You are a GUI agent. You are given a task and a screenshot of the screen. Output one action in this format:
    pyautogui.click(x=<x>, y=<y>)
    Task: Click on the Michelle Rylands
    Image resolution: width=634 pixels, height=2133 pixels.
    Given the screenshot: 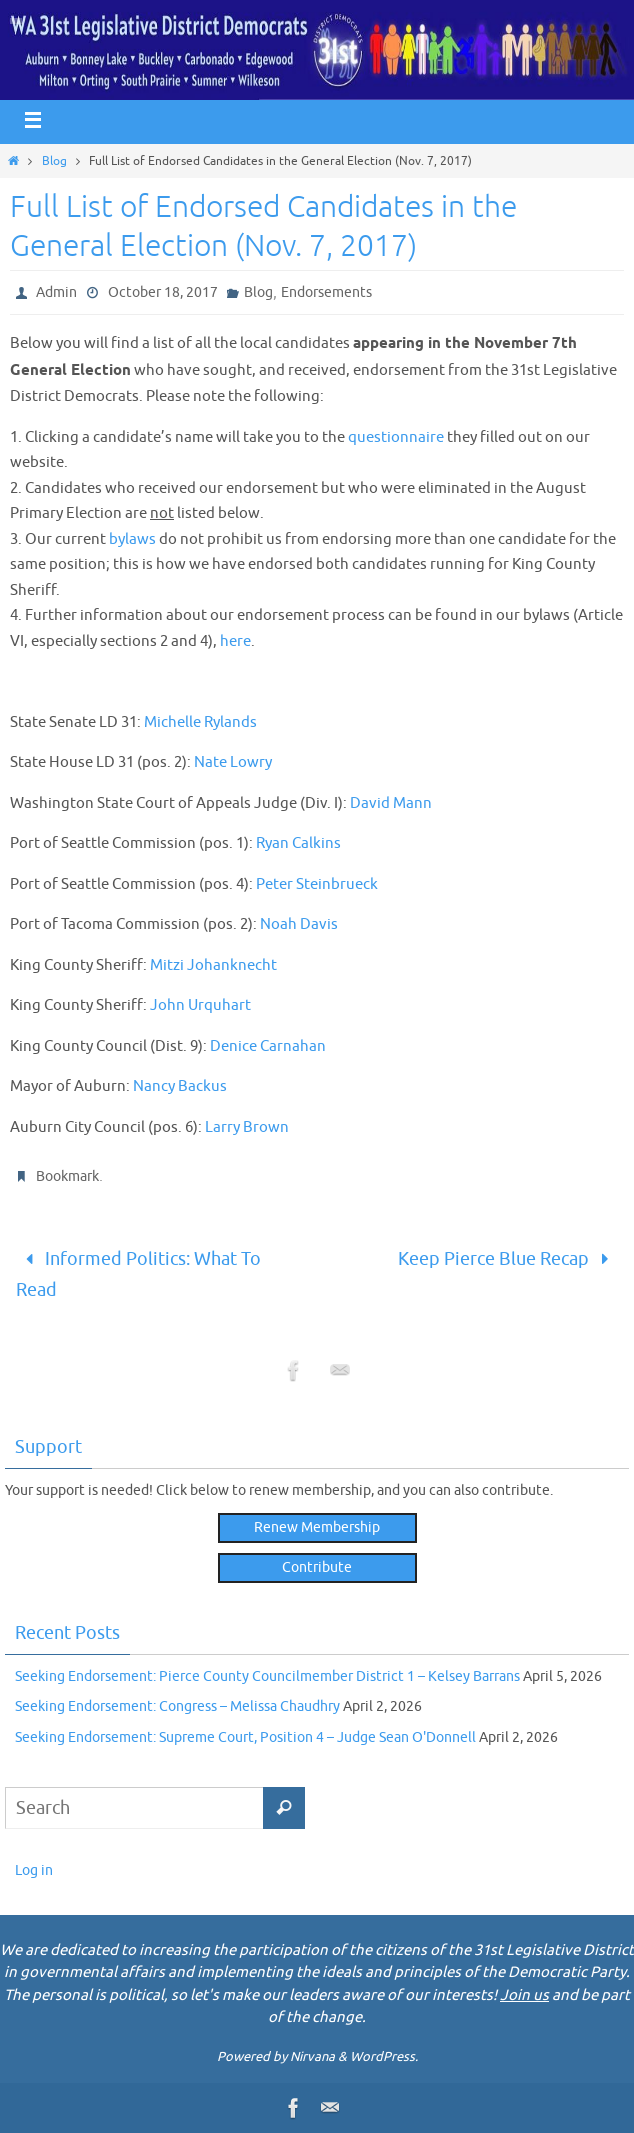 What is the action you would take?
    pyautogui.click(x=200, y=722)
    